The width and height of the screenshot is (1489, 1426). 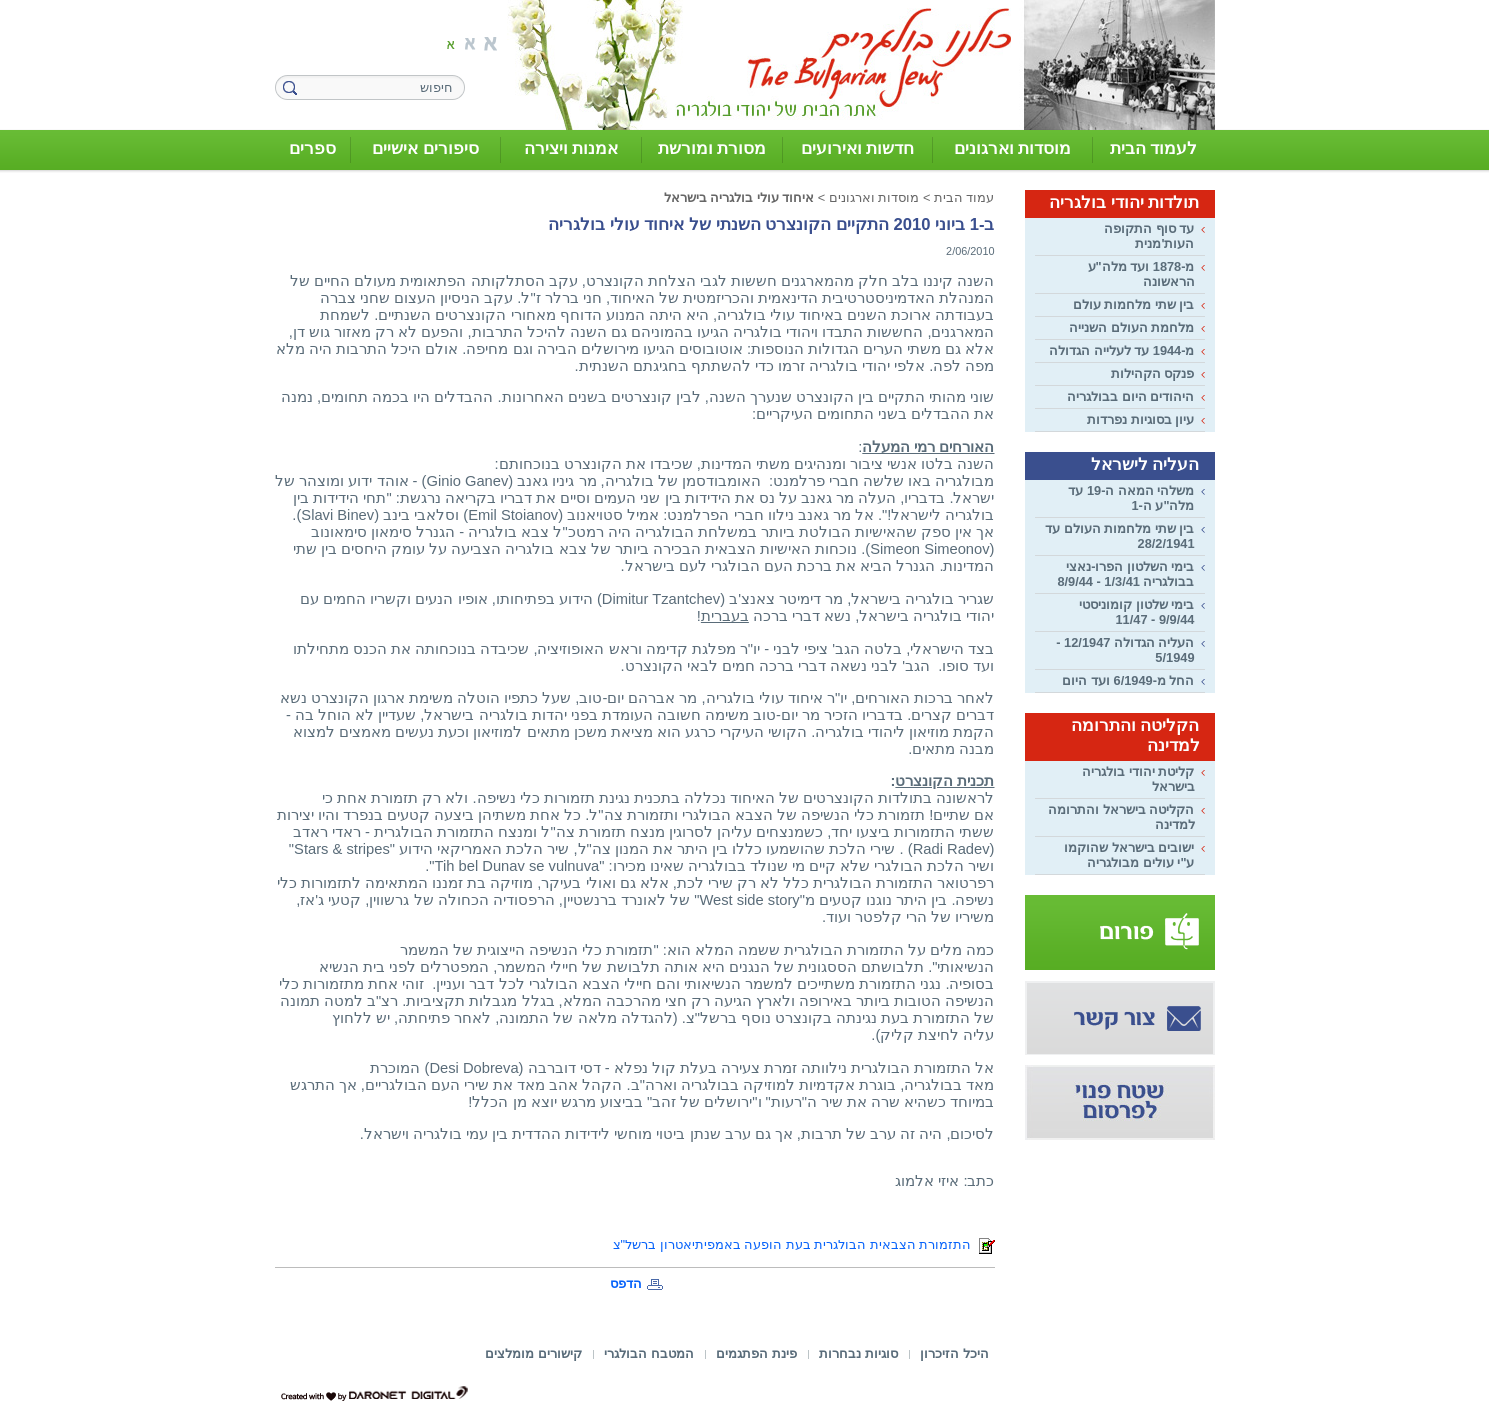 I want to click on העליה הגדולה 12/1947 - 5/1949, so click(x=1125, y=650).